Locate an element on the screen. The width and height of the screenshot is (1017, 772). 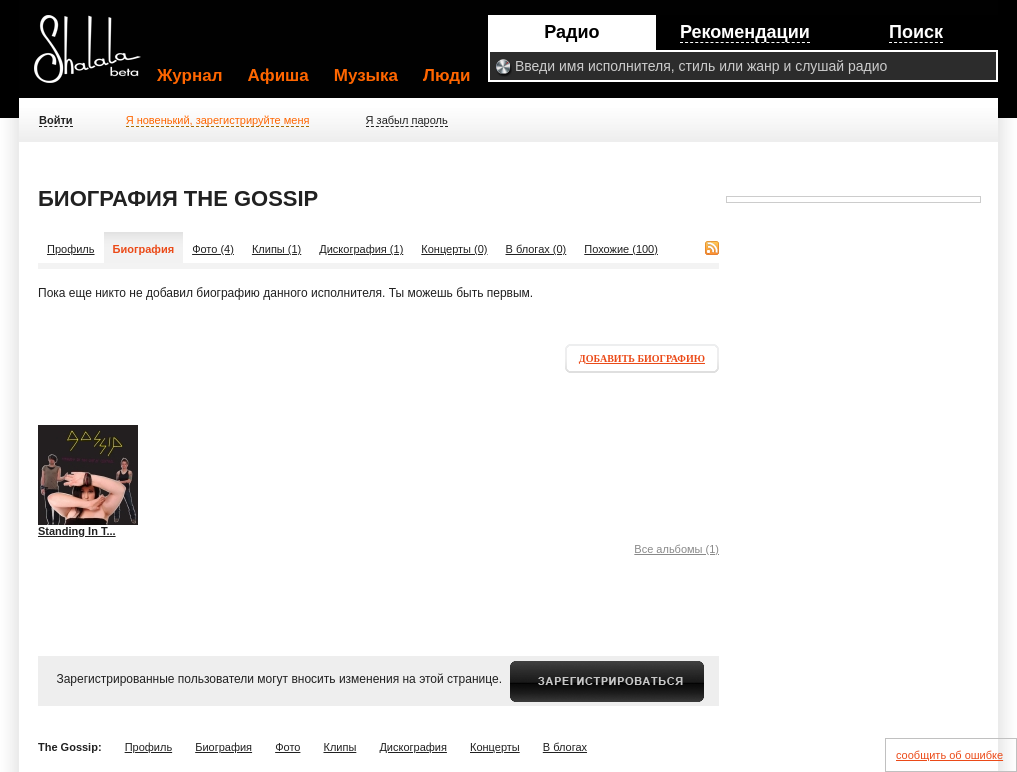
Дискография (1) is located at coordinates (361, 249).